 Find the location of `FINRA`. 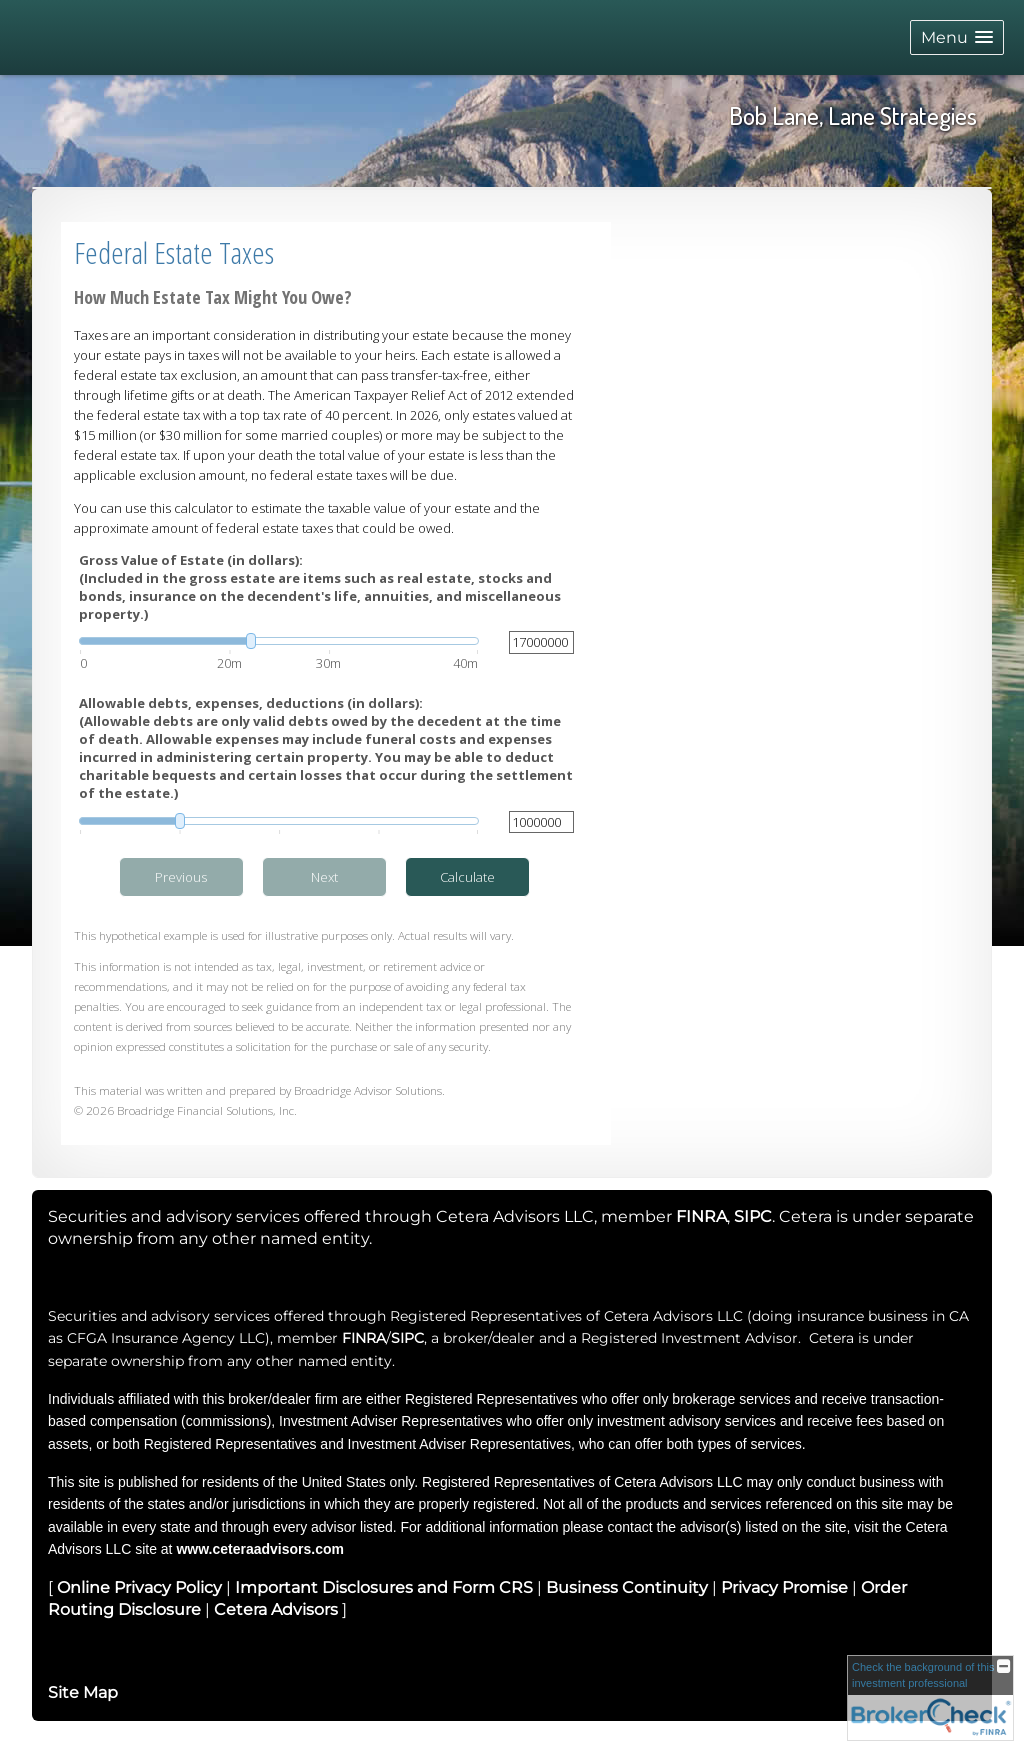

FINRA is located at coordinates (364, 1338).